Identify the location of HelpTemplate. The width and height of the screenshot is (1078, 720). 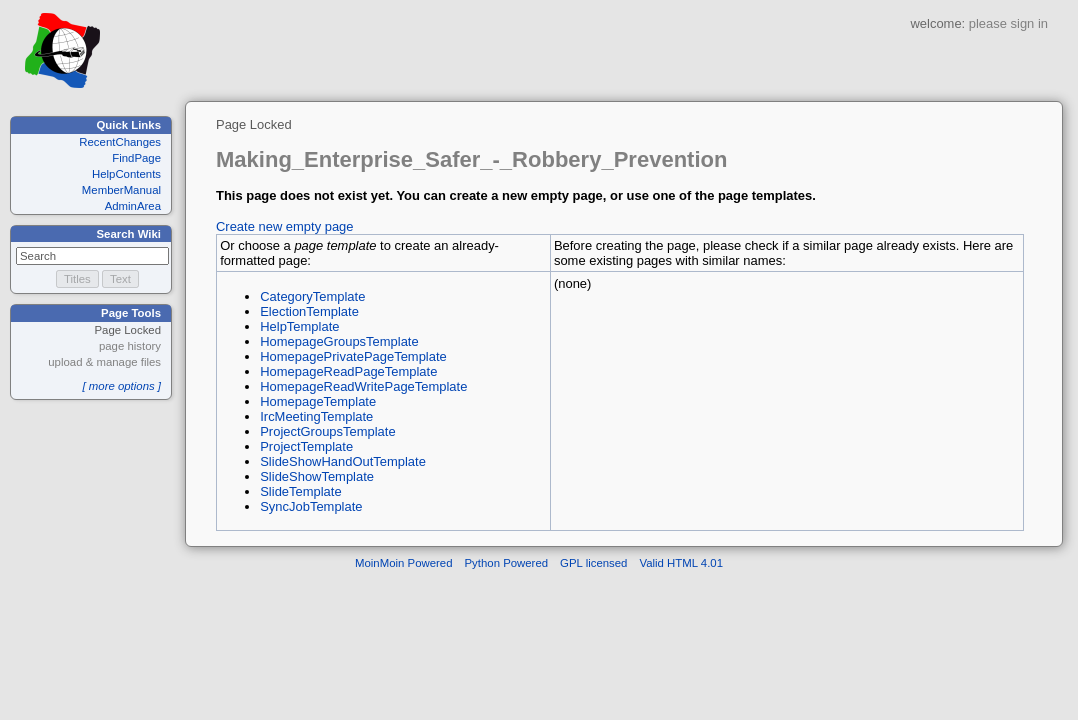
(299, 326).